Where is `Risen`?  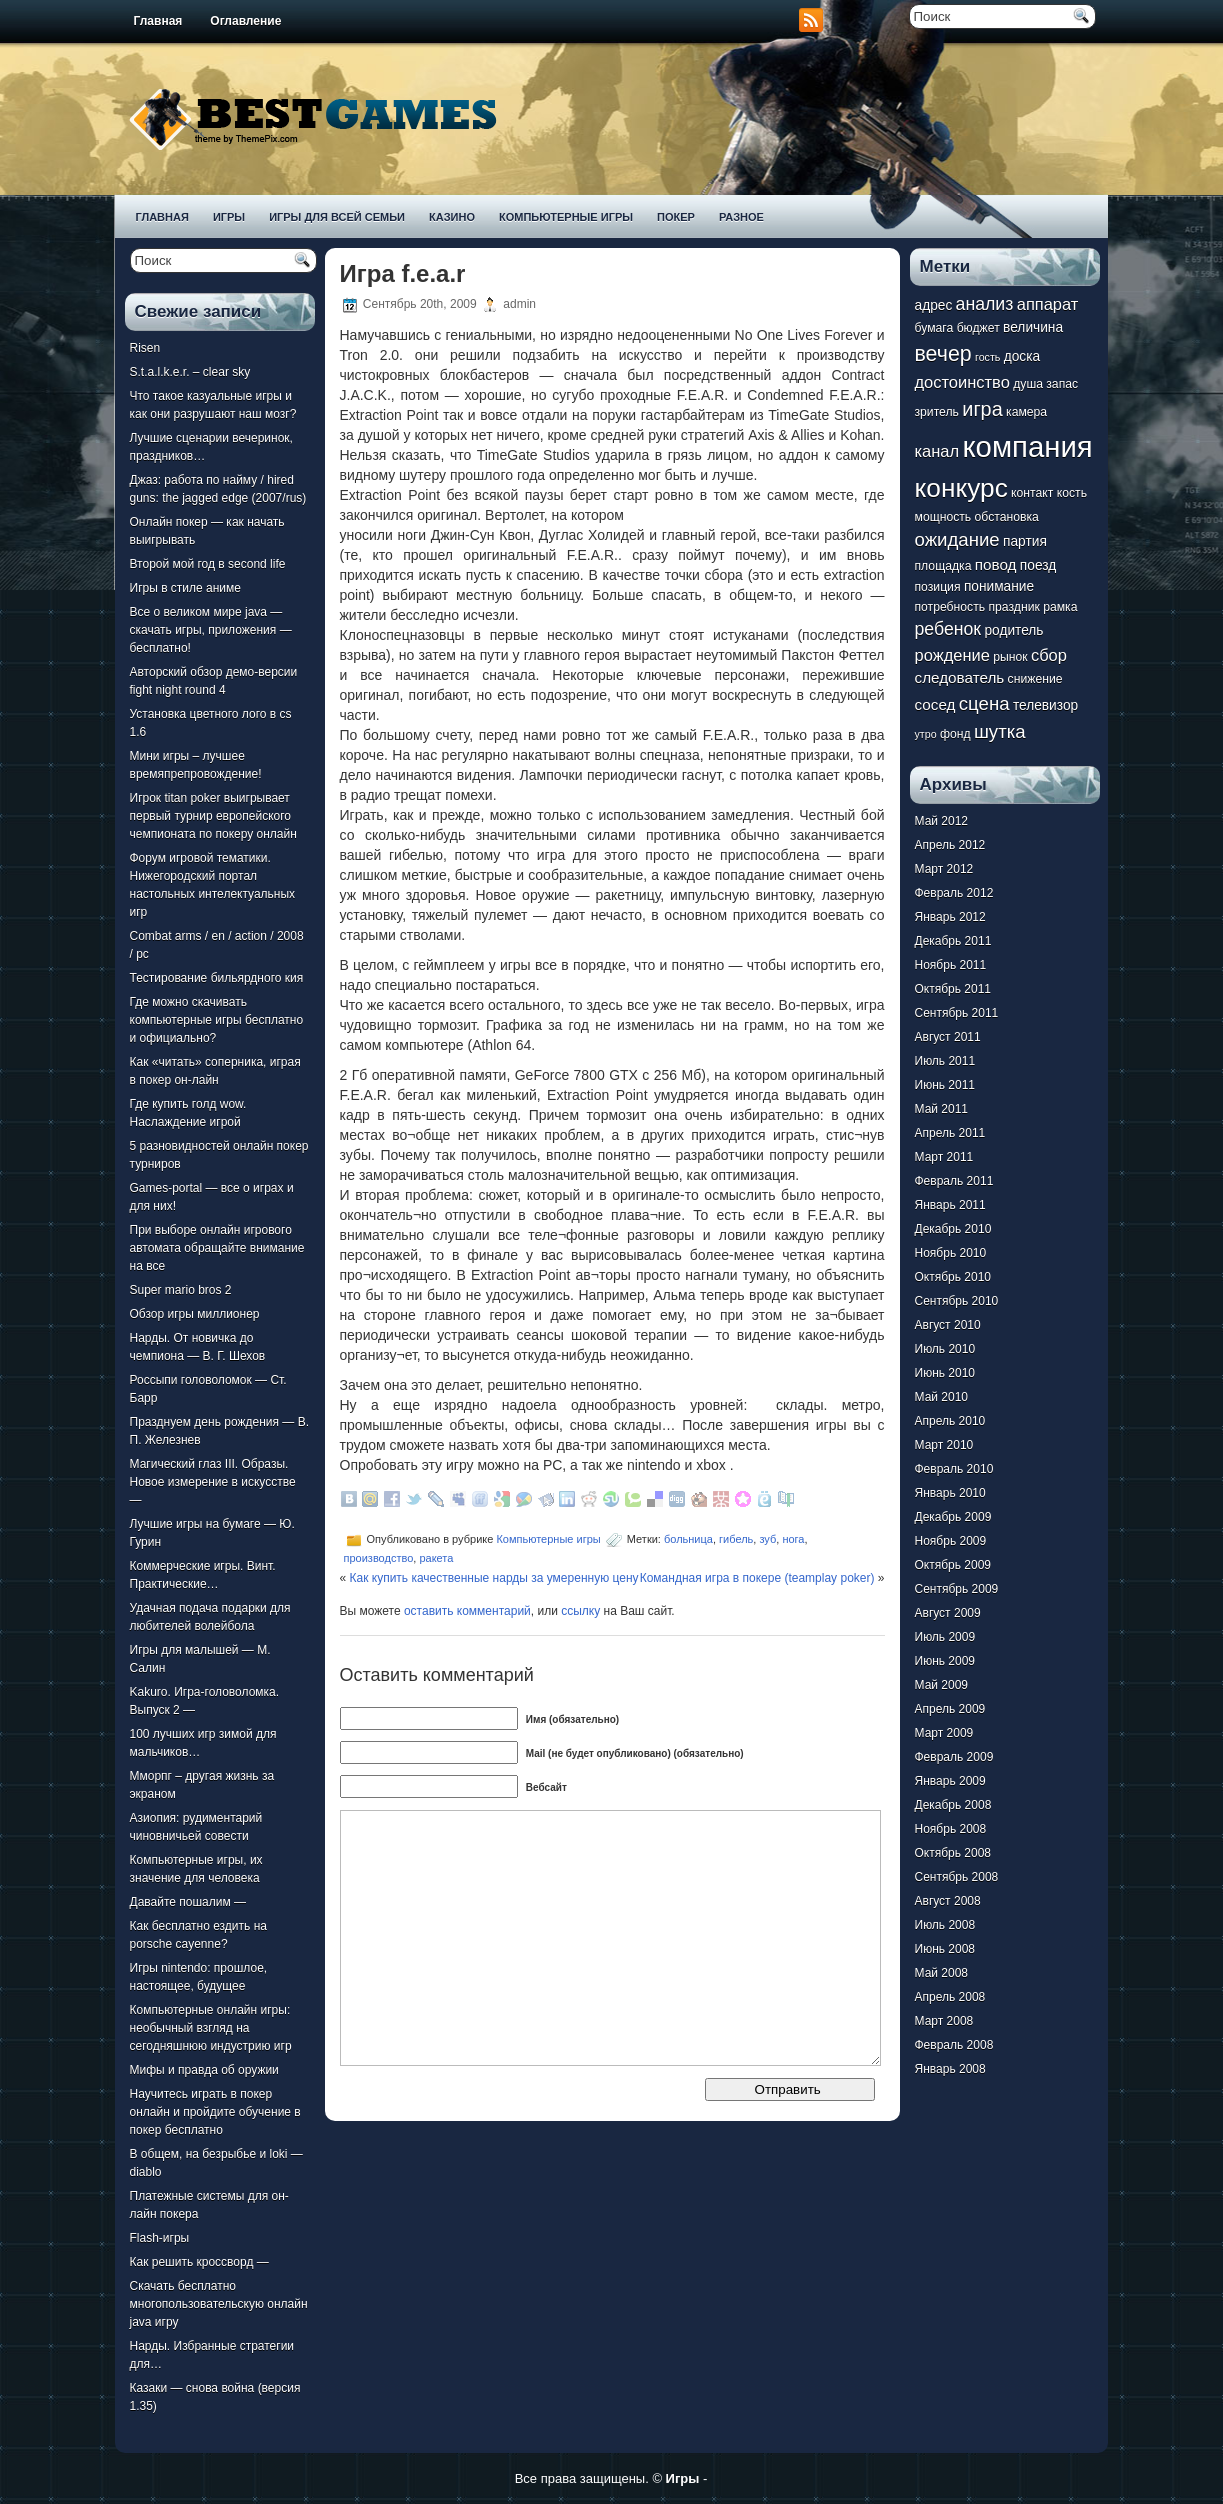
Risen is located at coordinates (145, 348).